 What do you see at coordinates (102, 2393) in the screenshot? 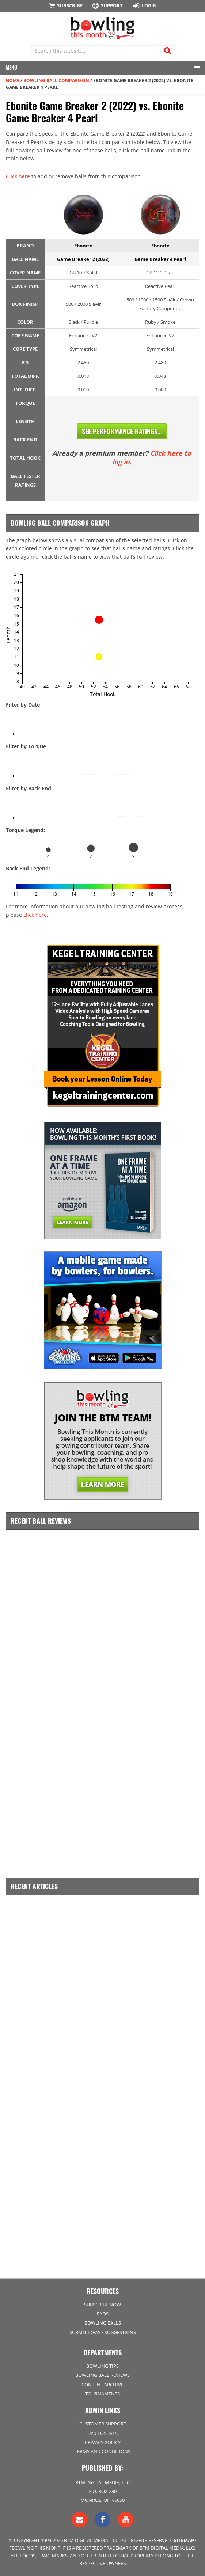
I see `Tournaments` at bounding box center [102, 2393].